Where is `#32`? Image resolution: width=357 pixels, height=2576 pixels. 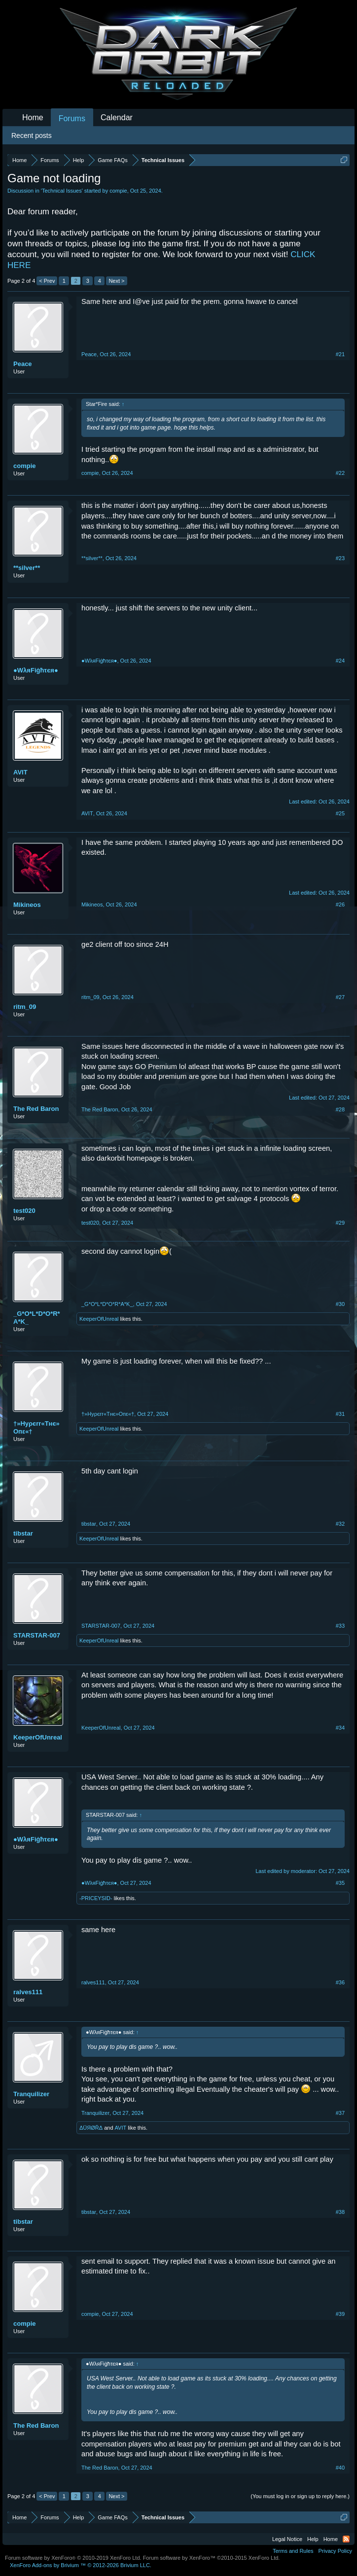
#32 is located at coordinates (340, 1524).